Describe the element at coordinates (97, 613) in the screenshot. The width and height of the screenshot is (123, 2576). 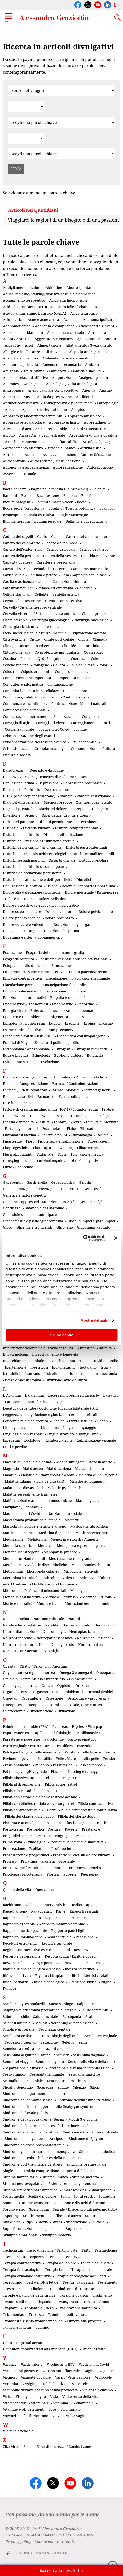
I see `Chemioprotezione` at that location.